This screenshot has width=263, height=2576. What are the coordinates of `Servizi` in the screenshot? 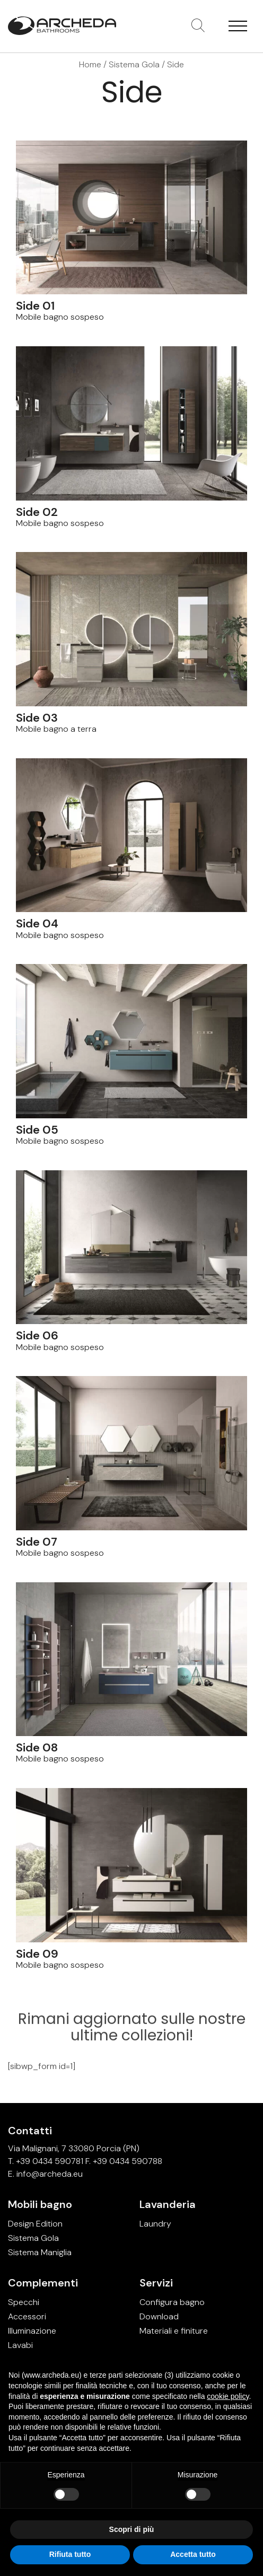 It's located at (156, 2283).